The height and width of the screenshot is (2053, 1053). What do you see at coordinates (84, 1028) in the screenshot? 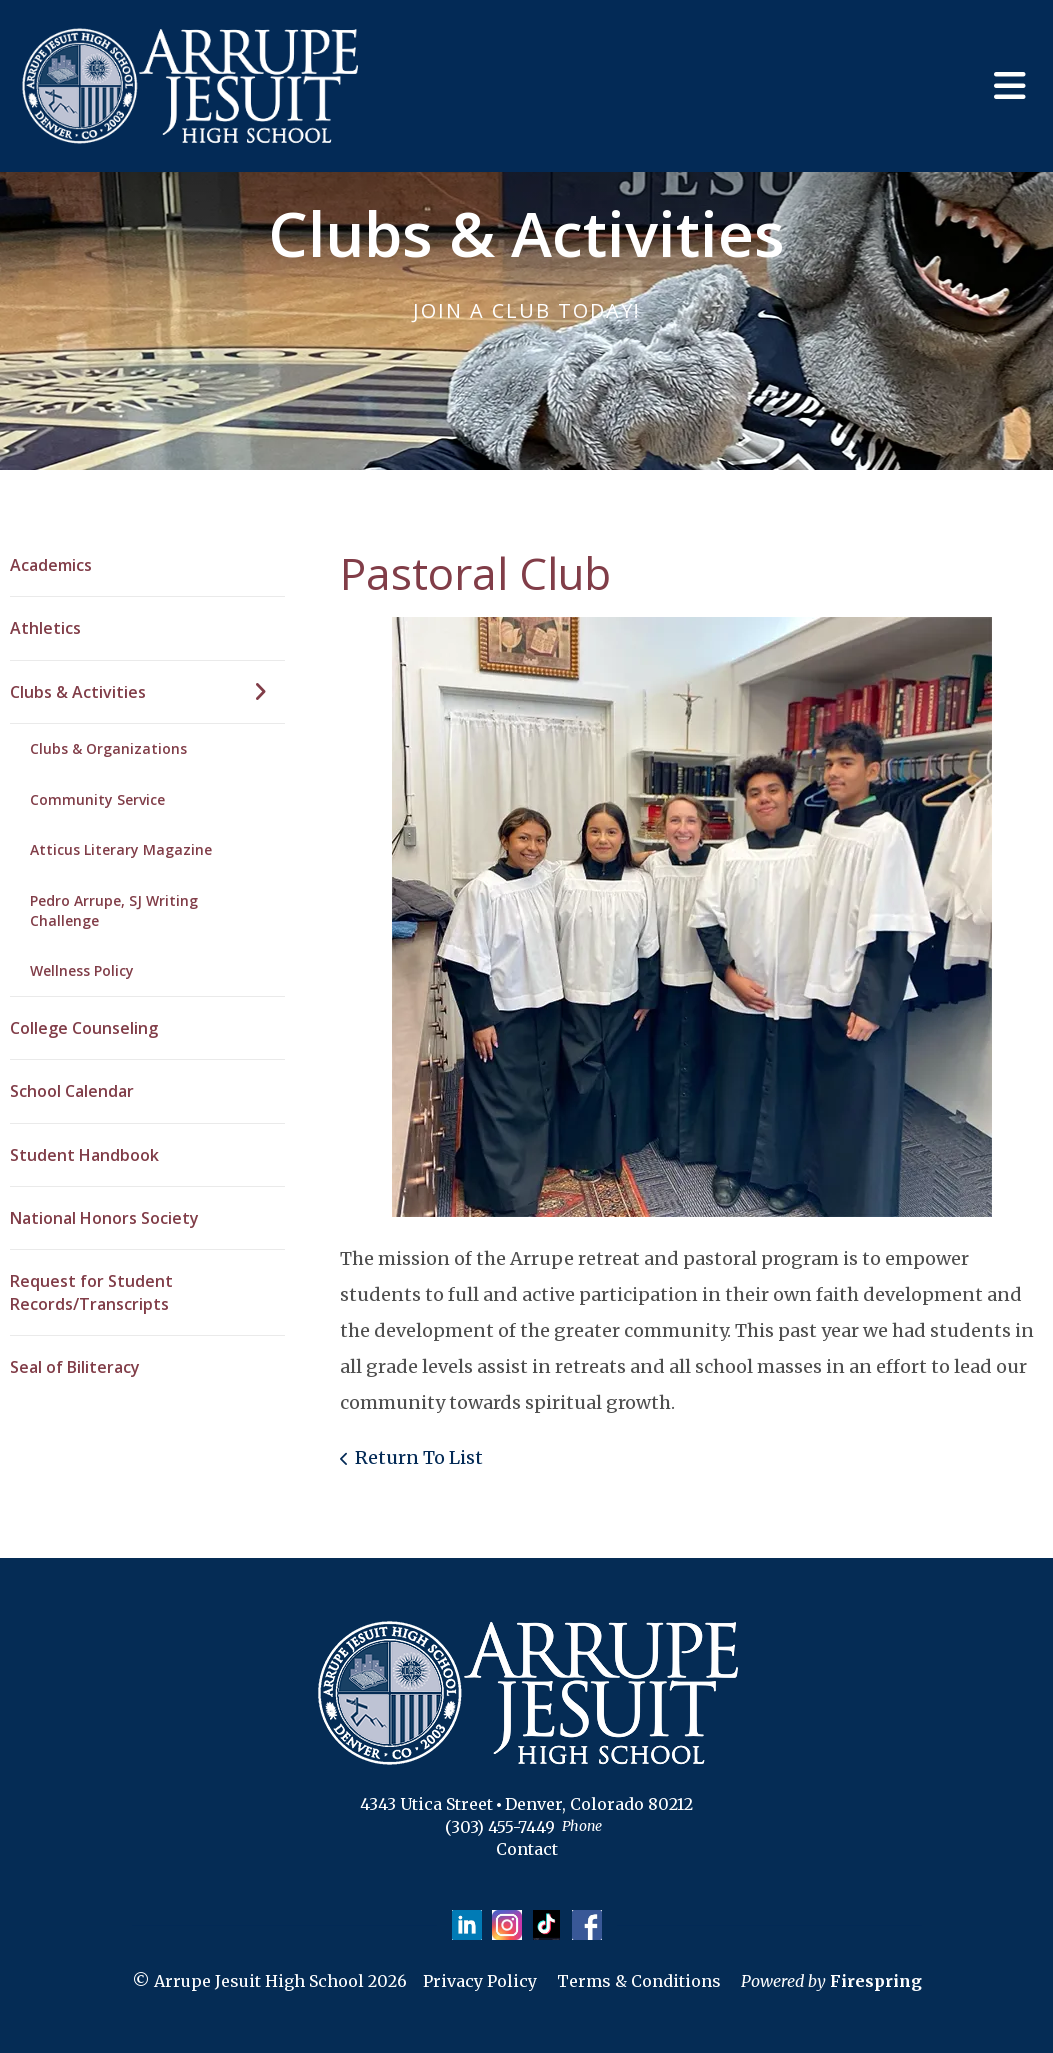
I see `College Counseling` at bounding box center [84, 1028].